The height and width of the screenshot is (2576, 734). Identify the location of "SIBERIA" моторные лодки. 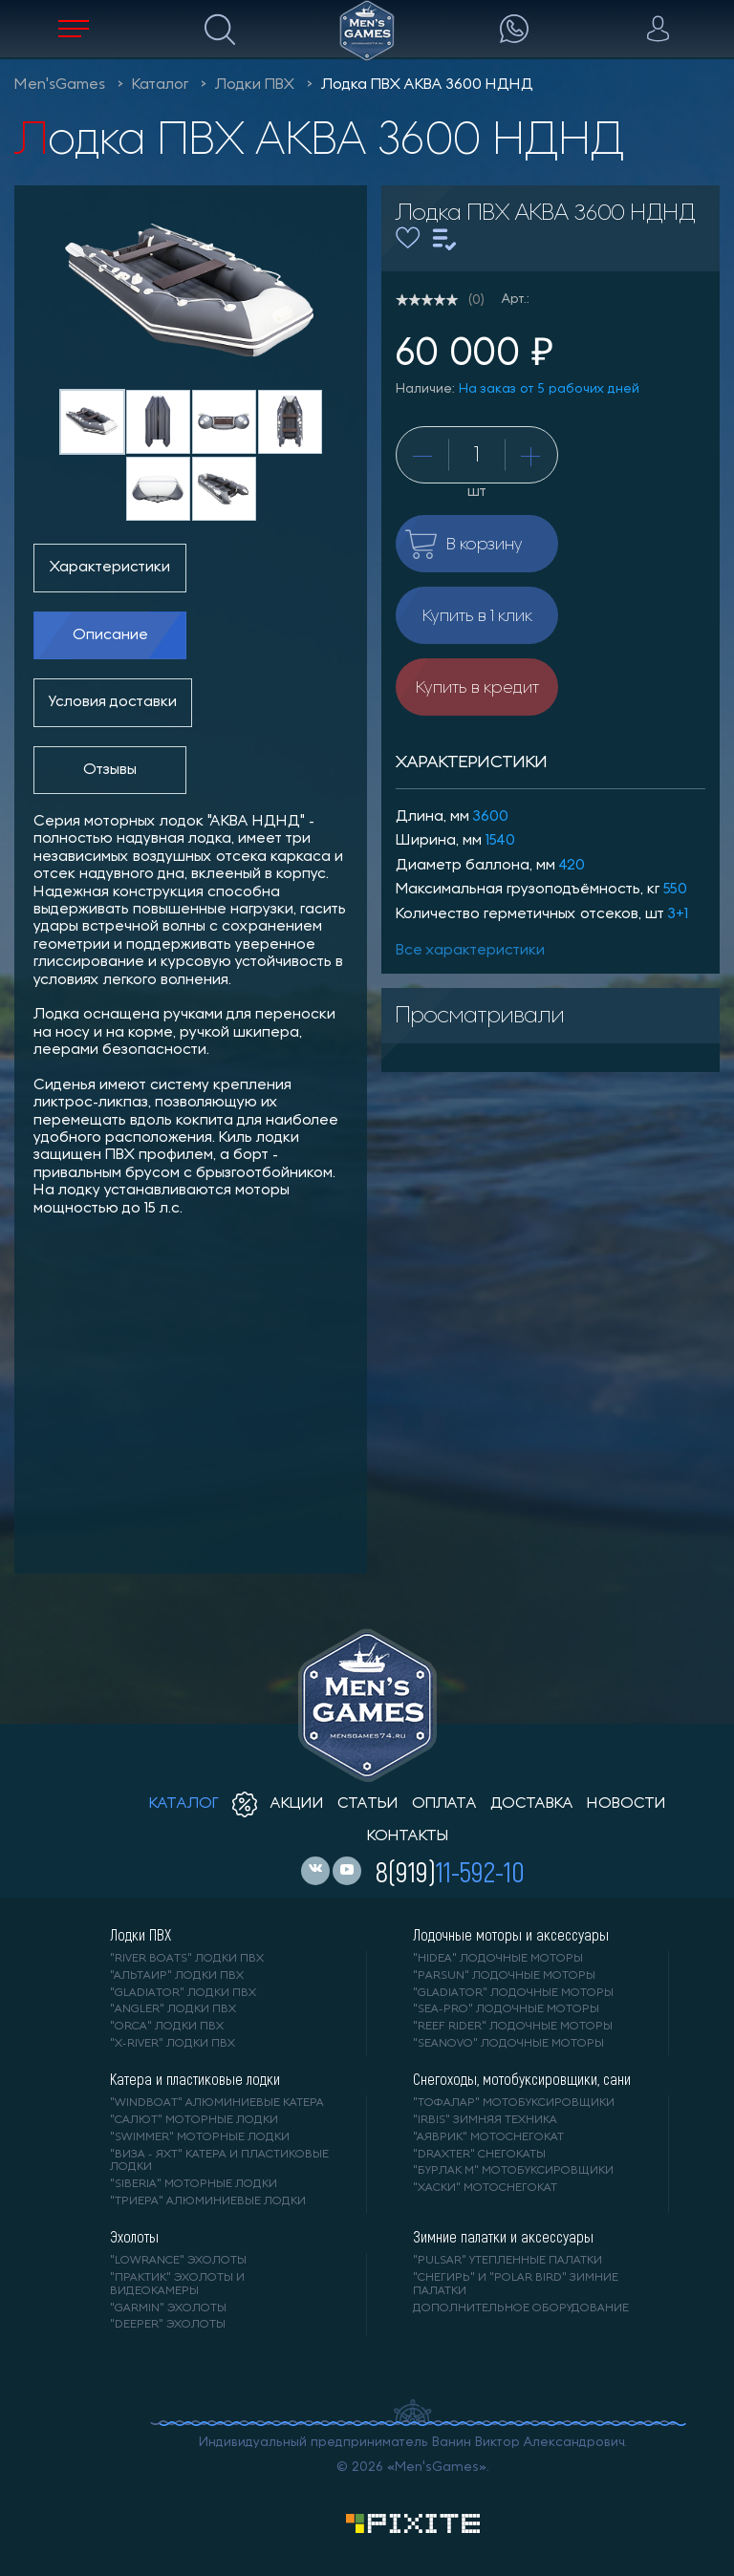
(193, 2184).